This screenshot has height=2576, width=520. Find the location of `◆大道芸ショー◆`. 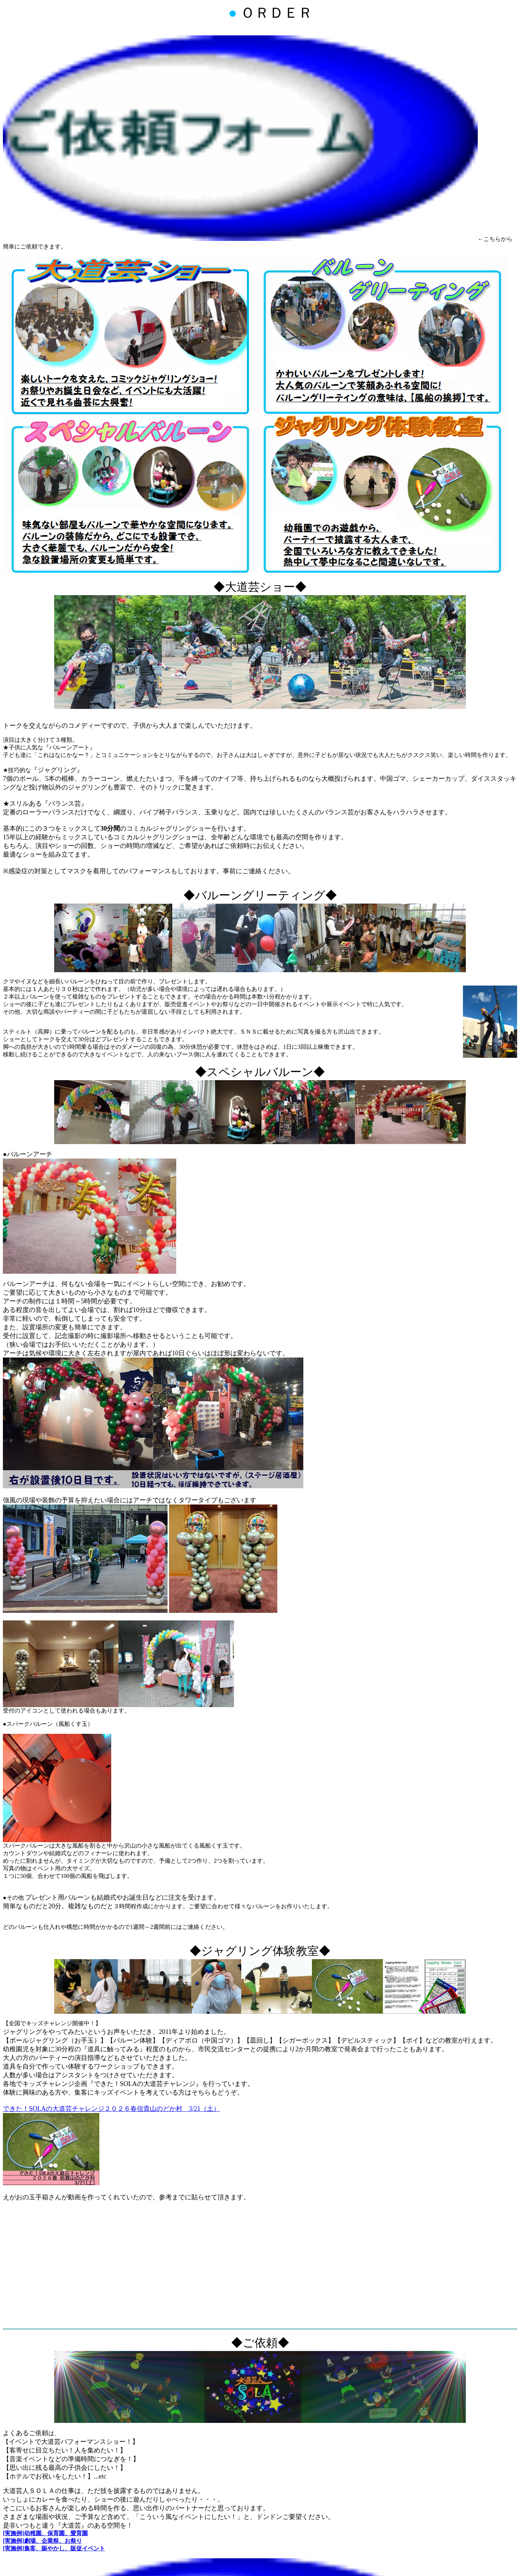

◆大道芸ショー◆ is located at coordinates (260, 586).